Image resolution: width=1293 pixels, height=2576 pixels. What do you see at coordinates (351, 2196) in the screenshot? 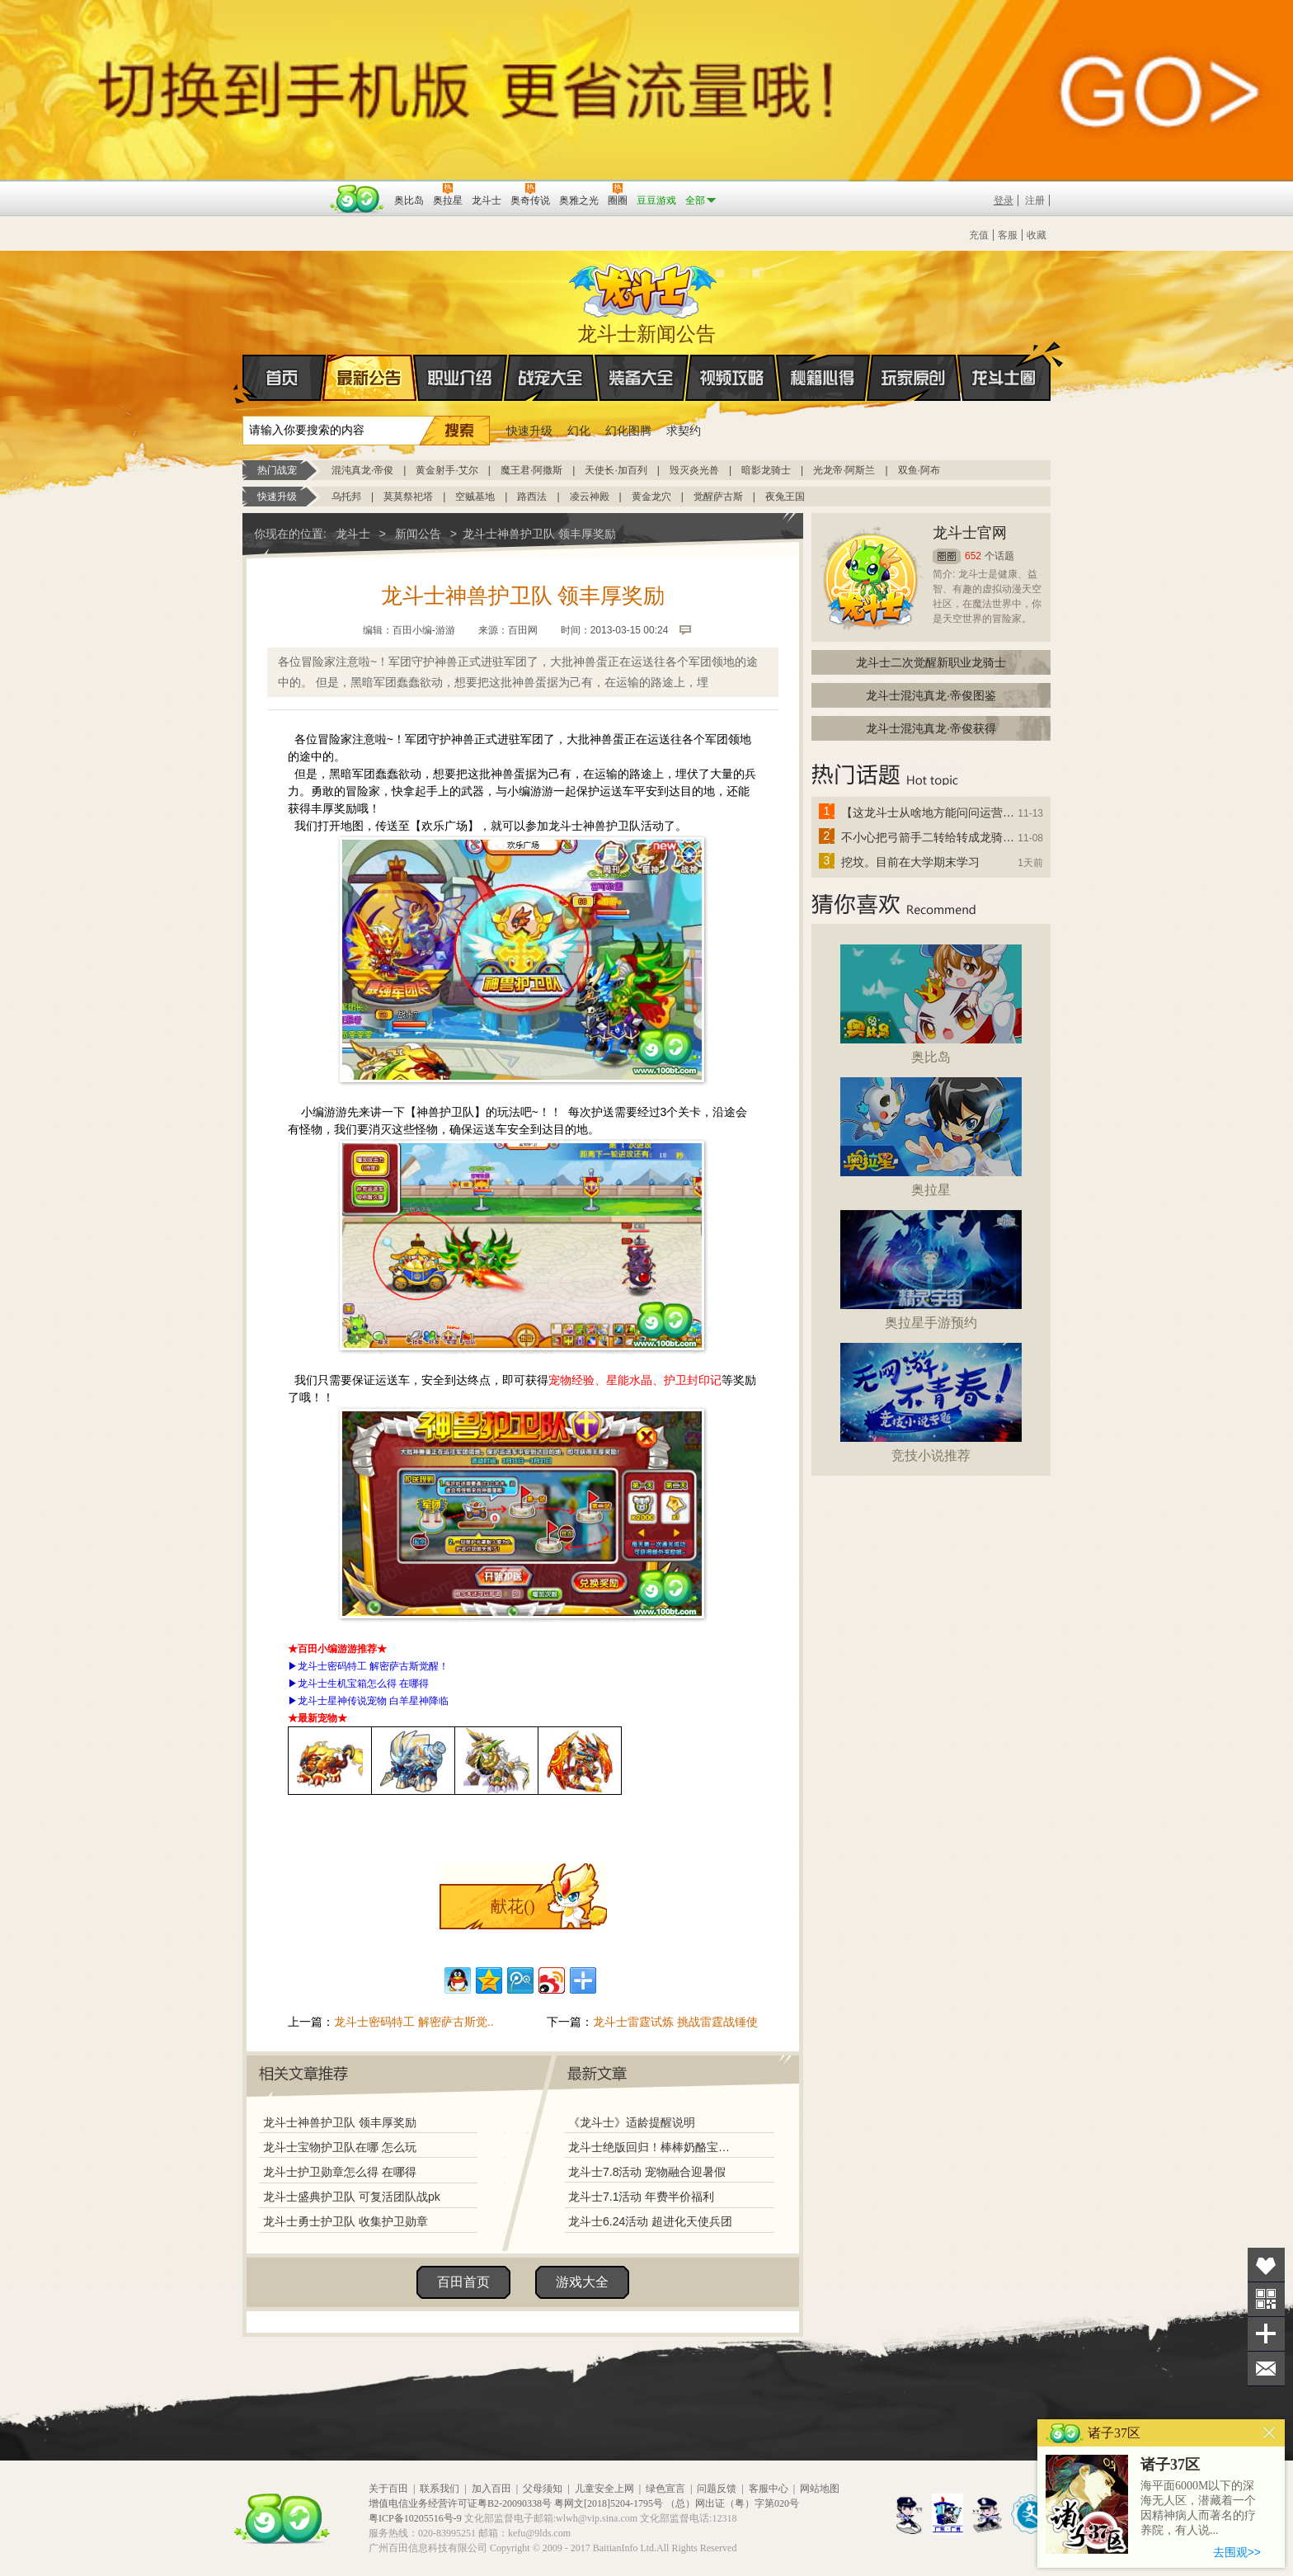
I see `龙斗士盛典护卫队 可复活团队战pk` at bounding box center [351, 2196].